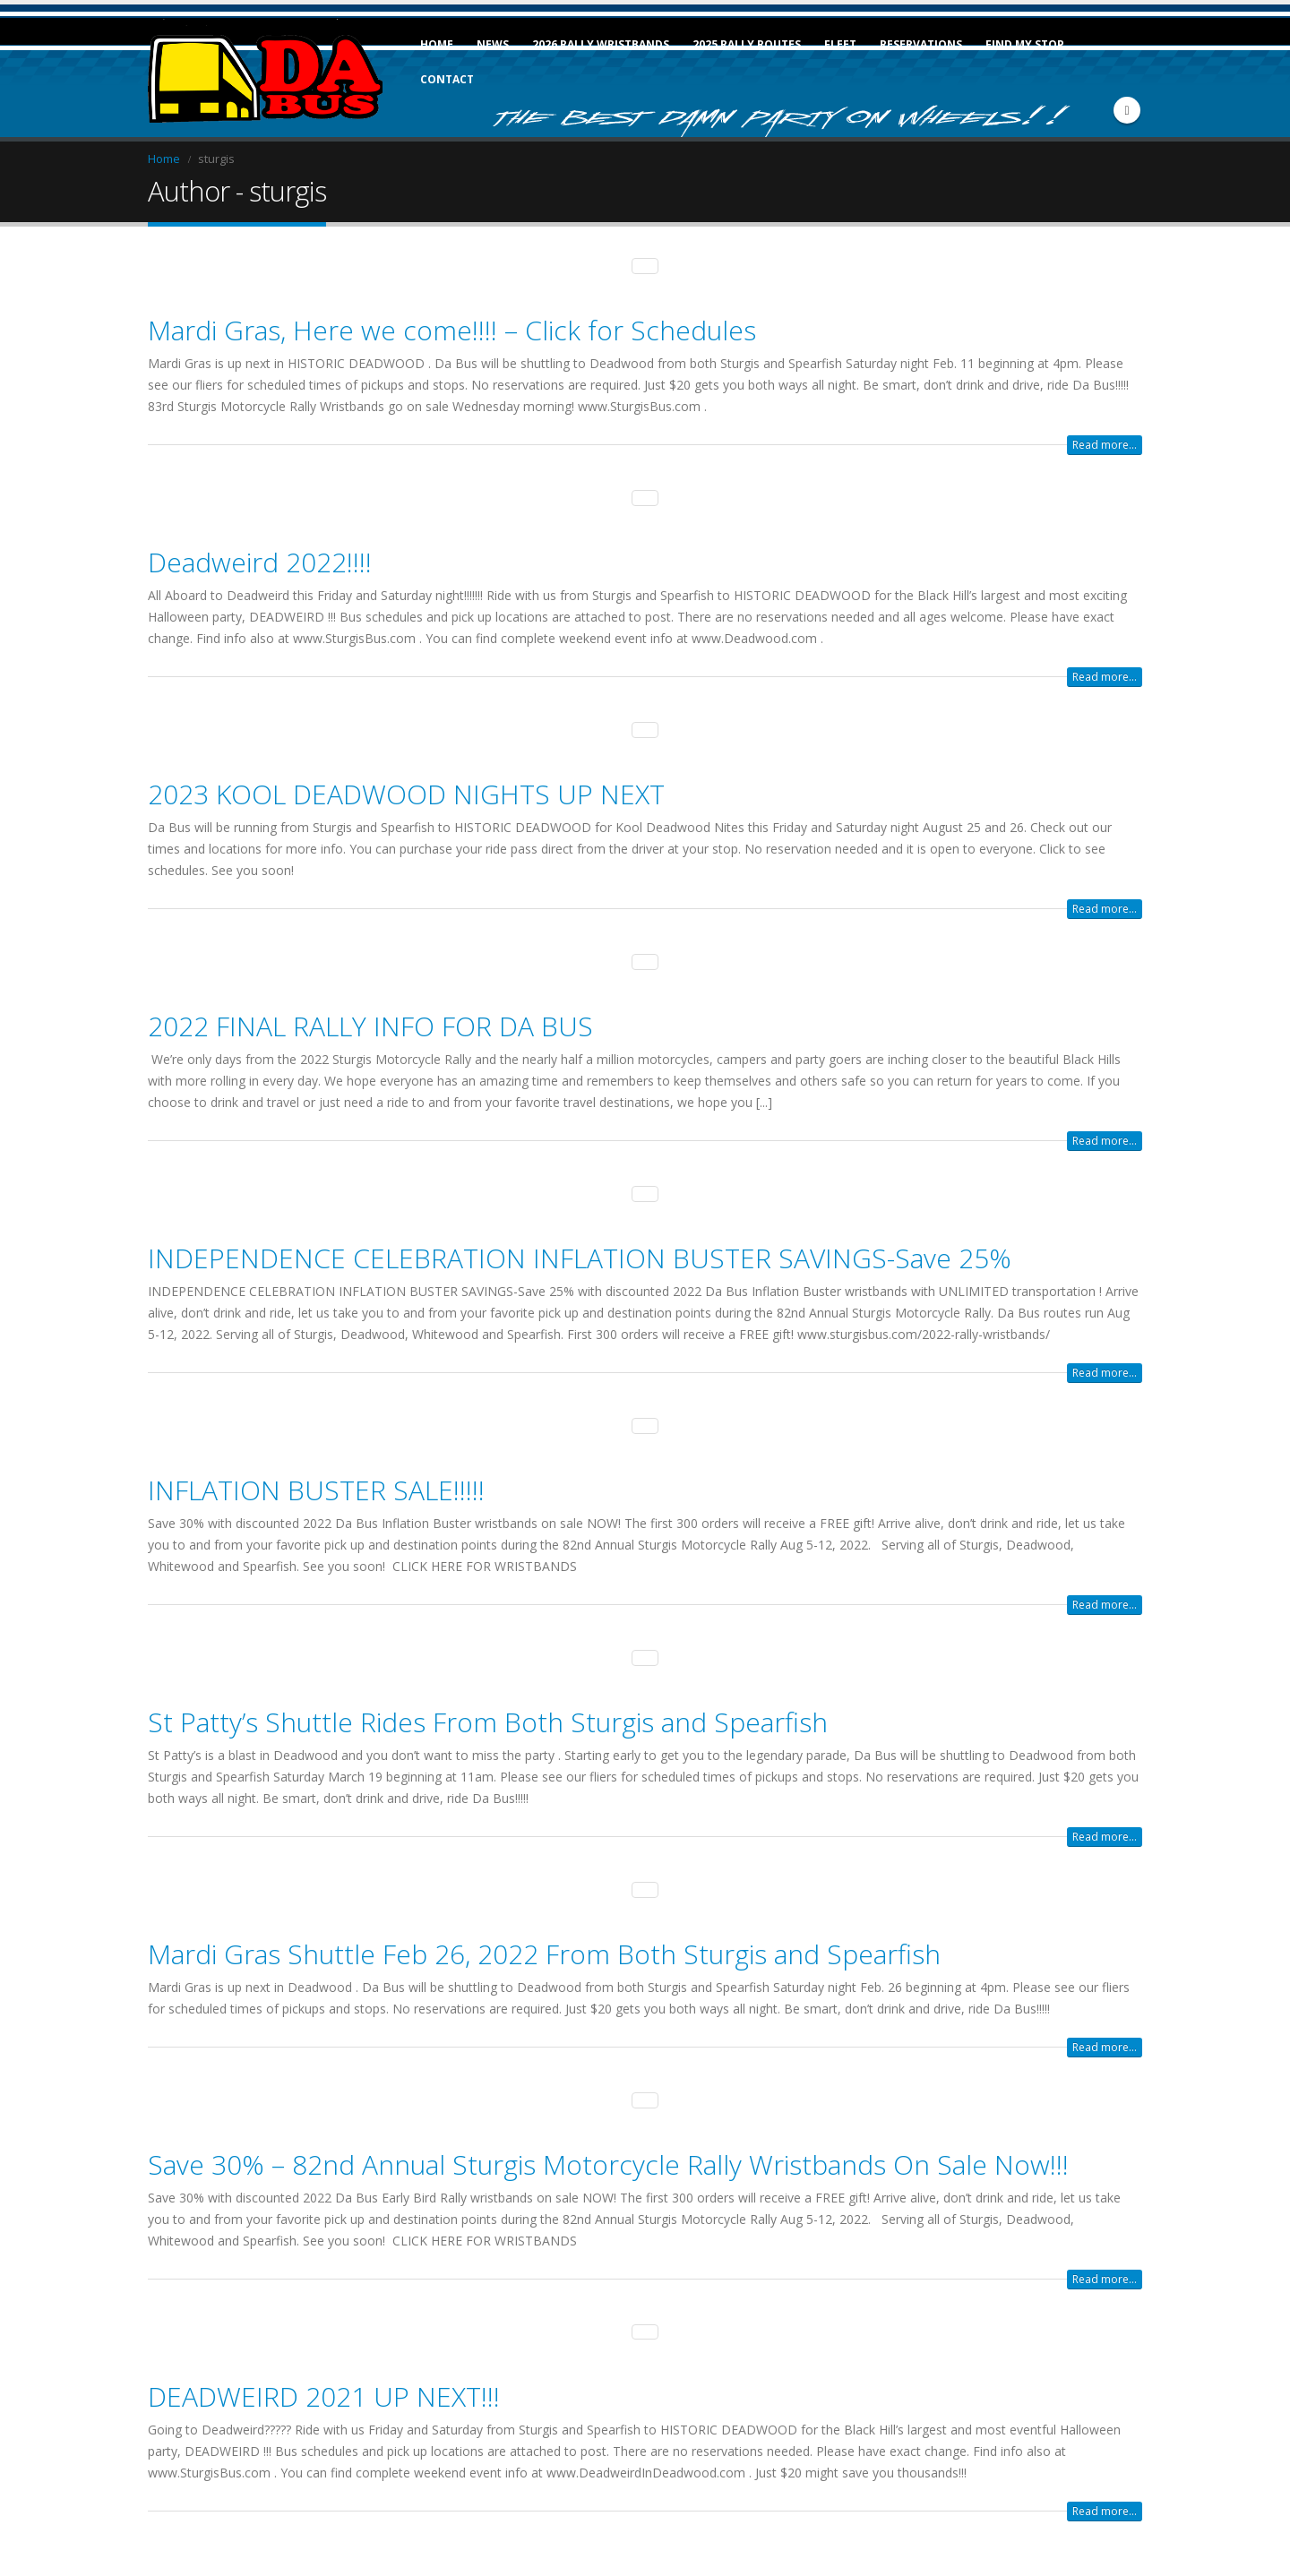  What do you see at coordinates (608, 2147) in the screenshot?
I see `Save 30% – 82nd Annual Sturgis Motorcycle Rally Wristbands On Sale Now!!!` at bounding box center [608, 2147].